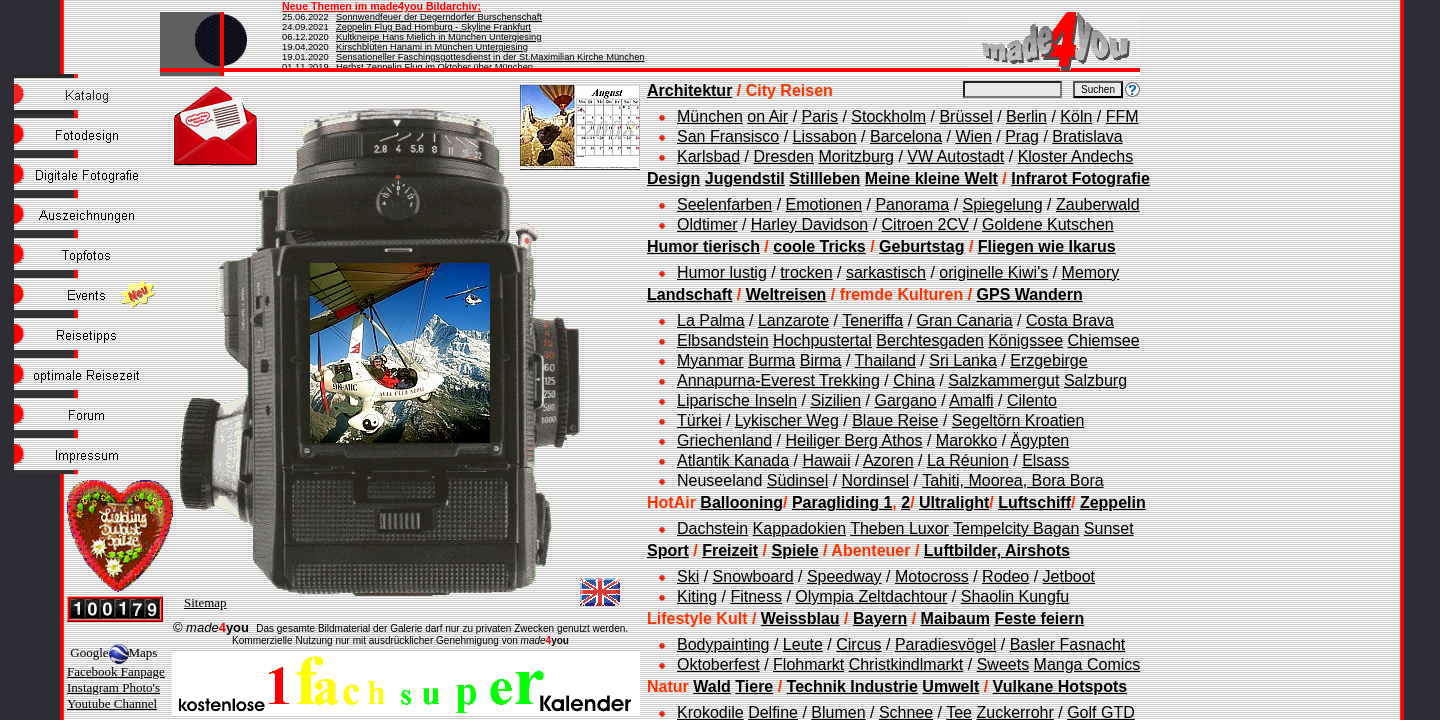  I want to click on Lanzarote, so click(793, 320).